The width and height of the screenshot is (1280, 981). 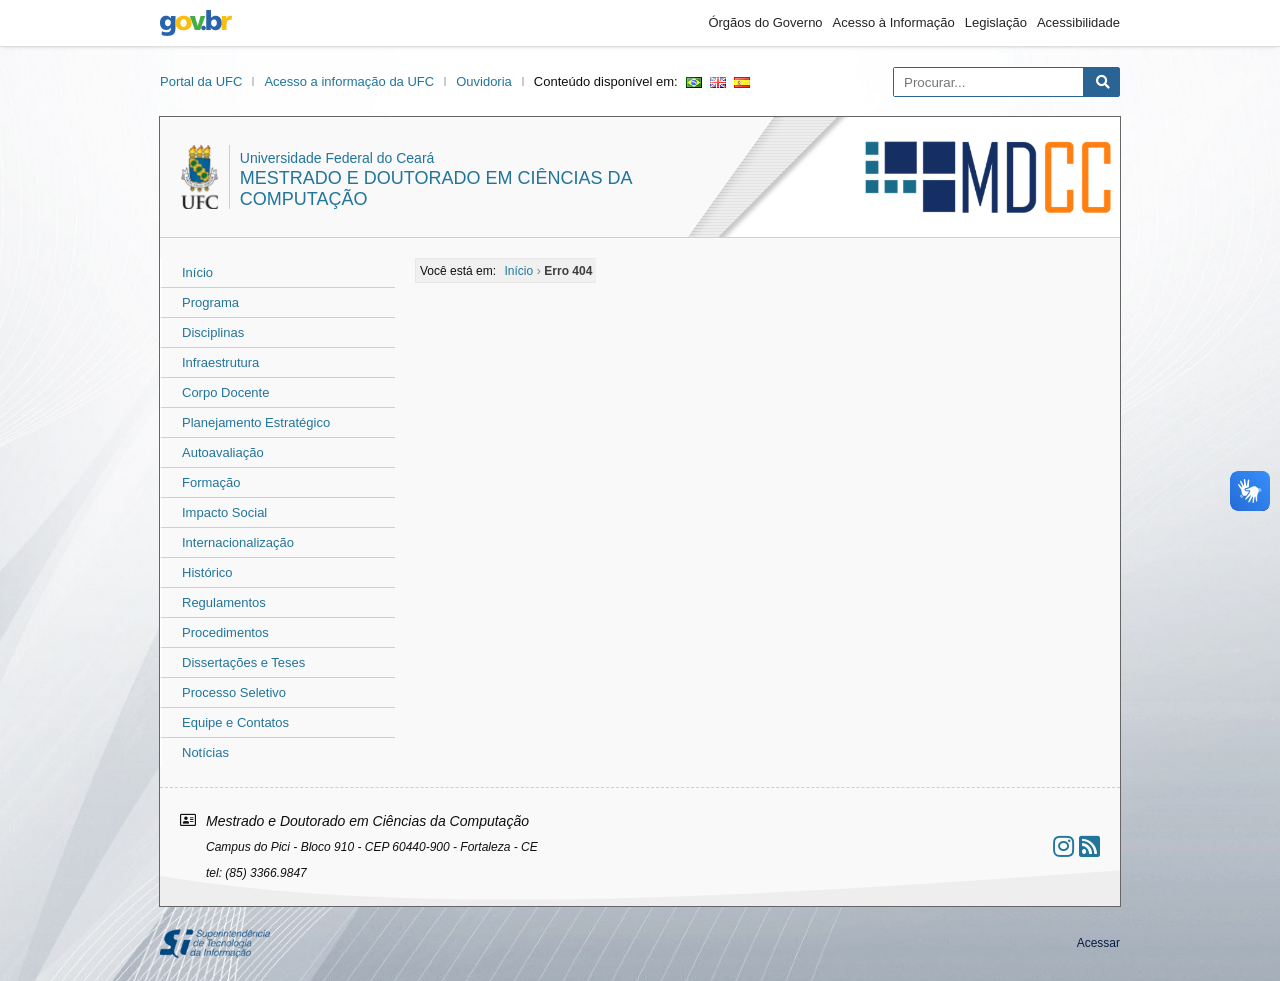 I want to click on [Assinar nosso RSS], so click(x=1089, y=846).